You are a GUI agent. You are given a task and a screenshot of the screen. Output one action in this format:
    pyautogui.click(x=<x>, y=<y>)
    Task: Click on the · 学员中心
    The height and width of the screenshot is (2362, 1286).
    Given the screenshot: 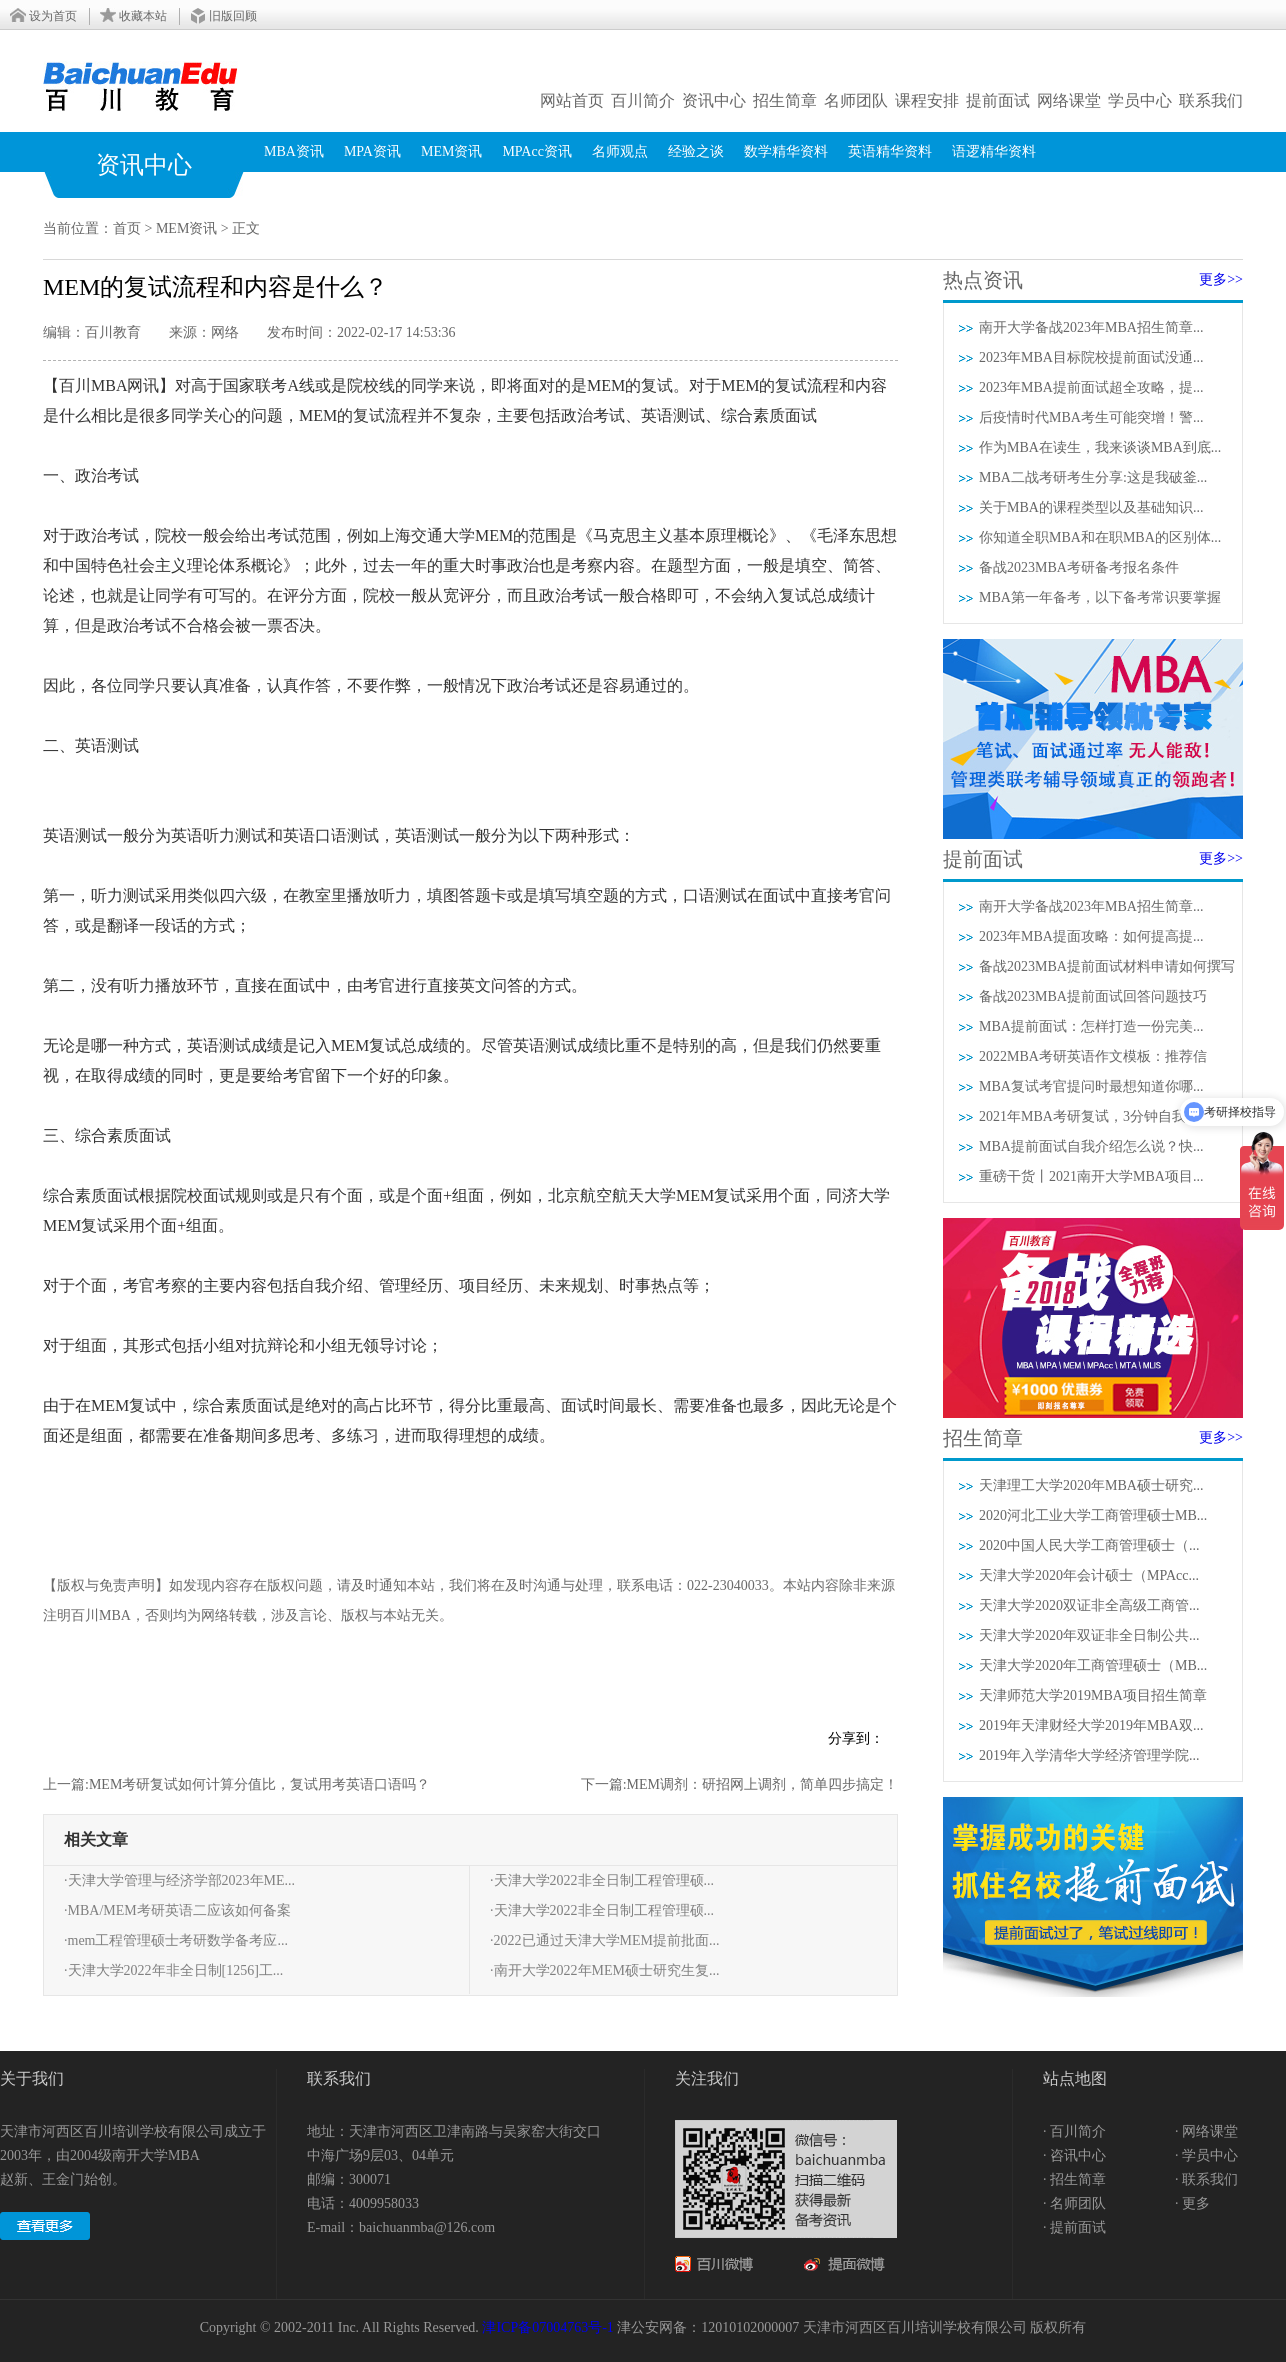 What is the action you would take?
    pyautogui.click(x=1206, y=2155)
    